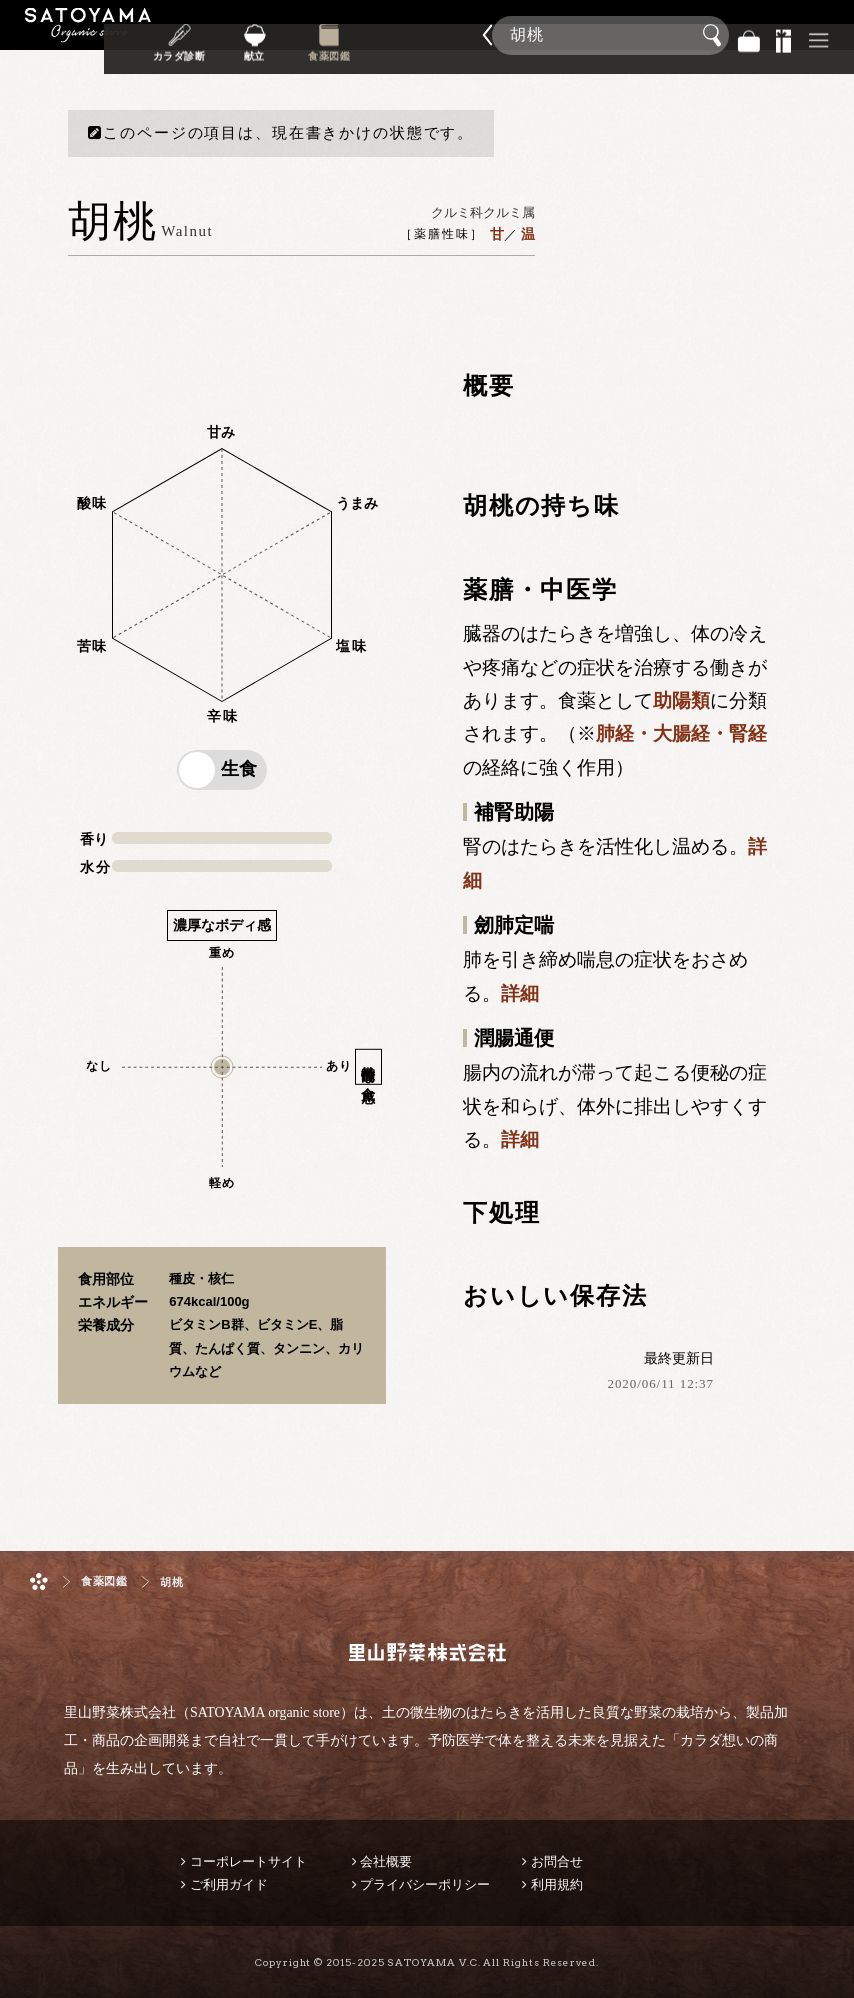 The height and width of the screenshot is (1998, 854). What do you see at coordinates (39, 1581) in the screenshot?
I see `ホーム` at bounding box center [39, 1581].